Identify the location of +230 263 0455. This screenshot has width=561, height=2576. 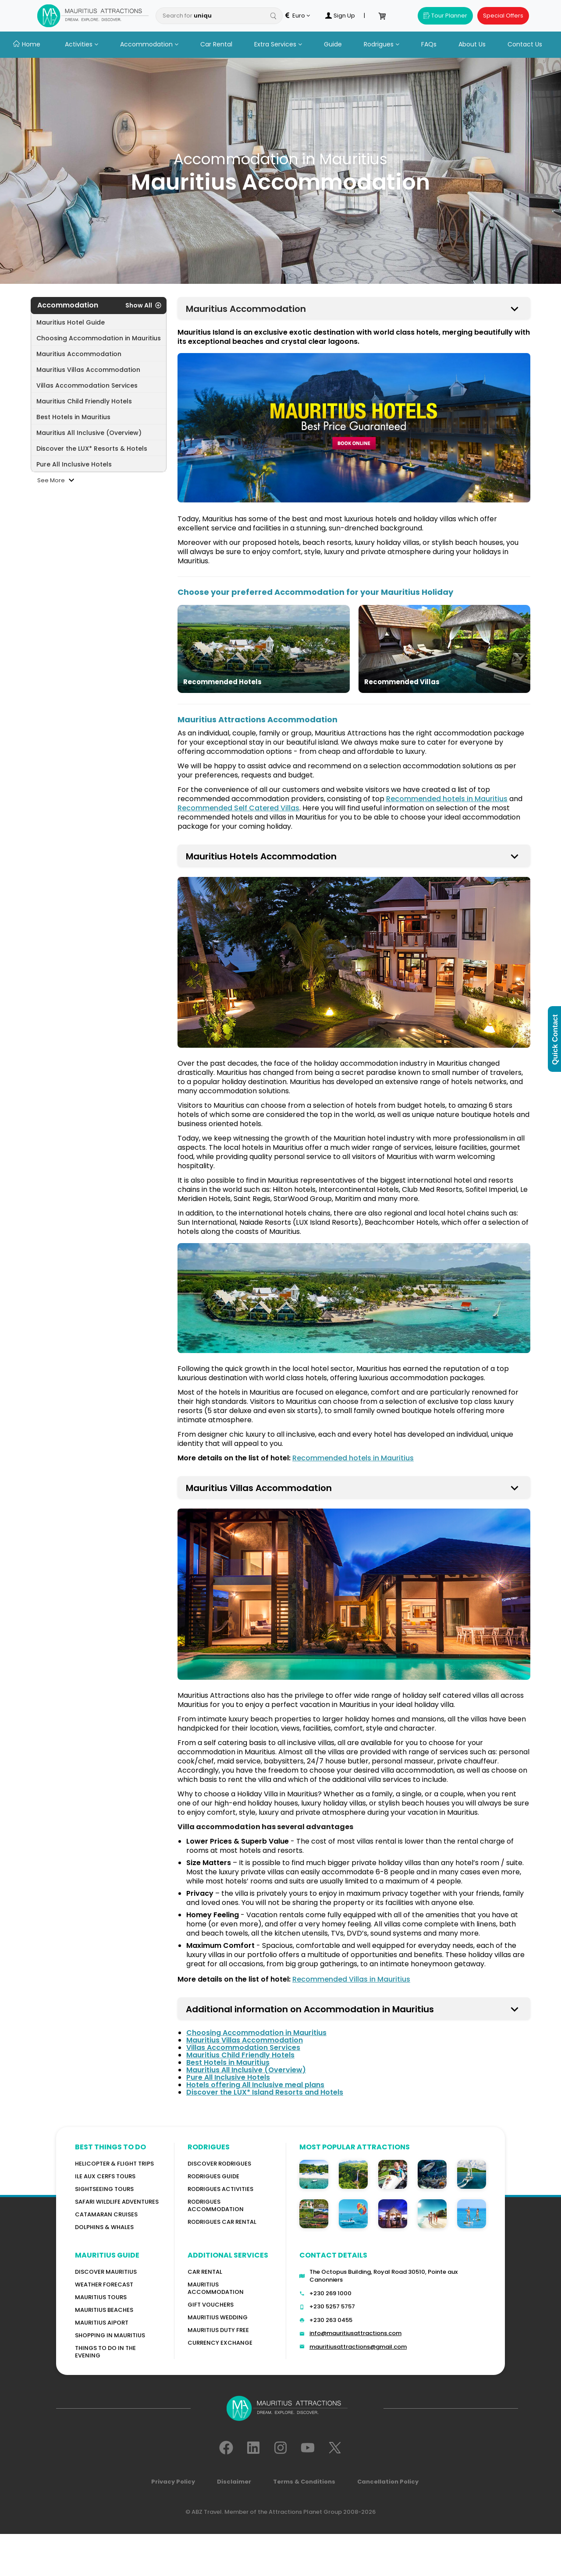
(330, 2320).